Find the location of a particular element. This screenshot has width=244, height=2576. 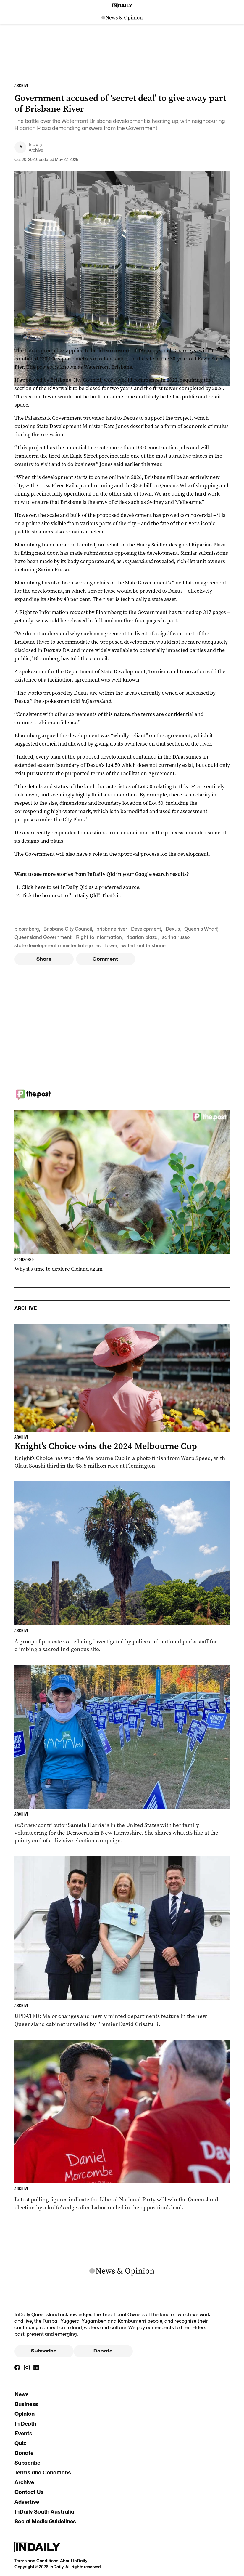

state development minister kate jones is located at coordinates (57, 945).